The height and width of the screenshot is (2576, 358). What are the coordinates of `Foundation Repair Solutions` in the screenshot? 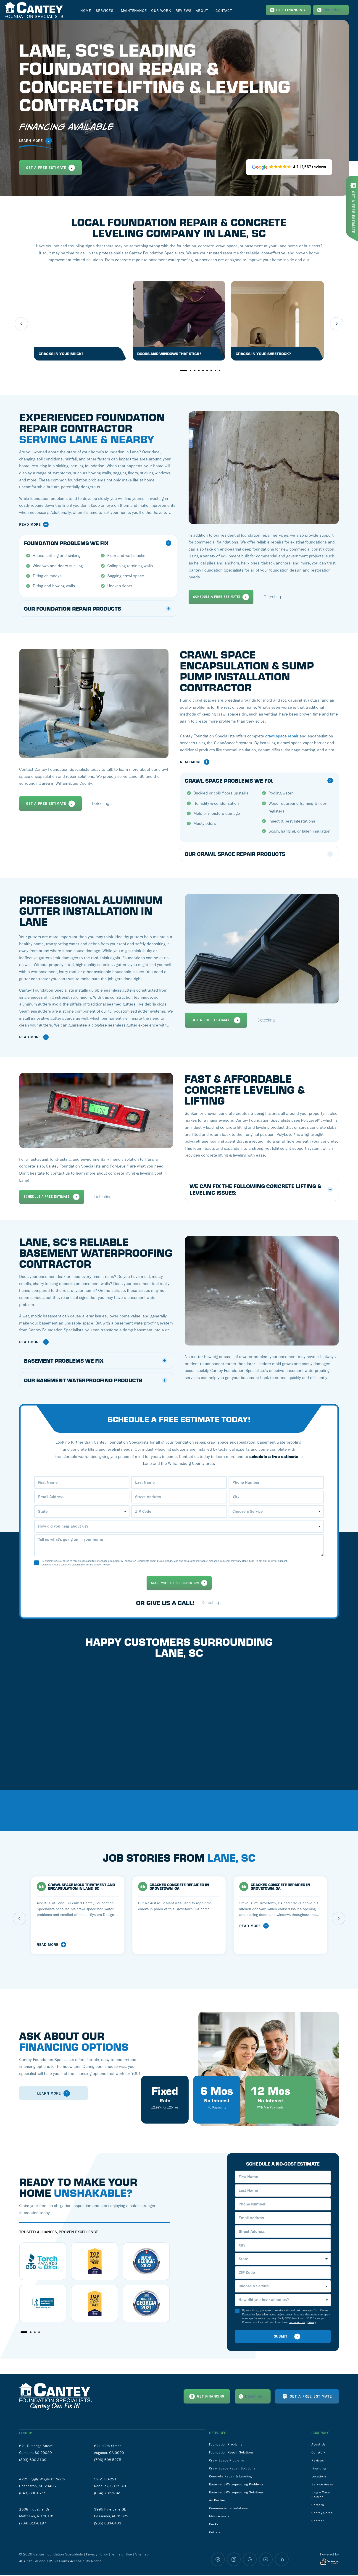 It's located at (234, 2453).